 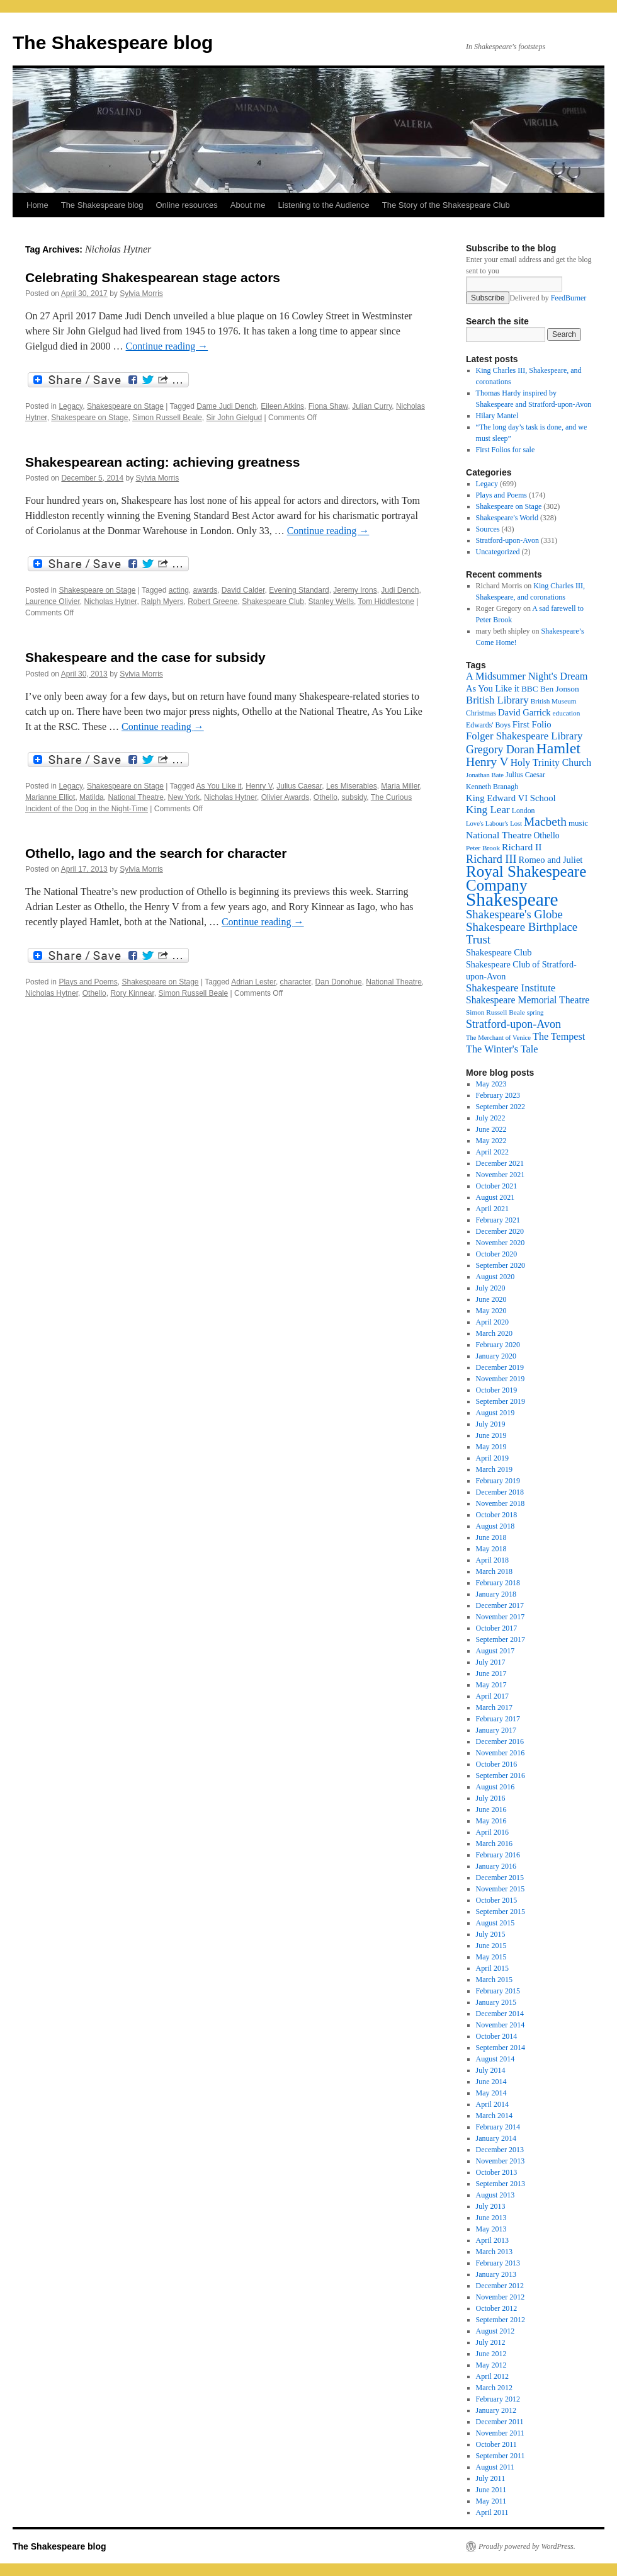 What do you see at coordinates (491, 2489) in the screenshot?
I see `June 2011` at bounding box center [491, 2489].